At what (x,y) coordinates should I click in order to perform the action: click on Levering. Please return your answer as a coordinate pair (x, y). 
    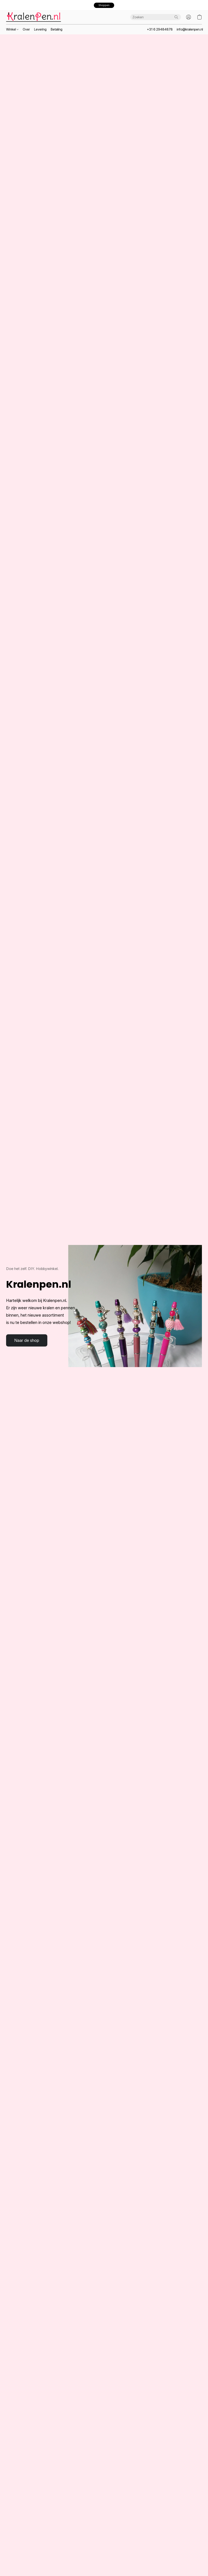
    Looking at the image, I should click on (40, 29).